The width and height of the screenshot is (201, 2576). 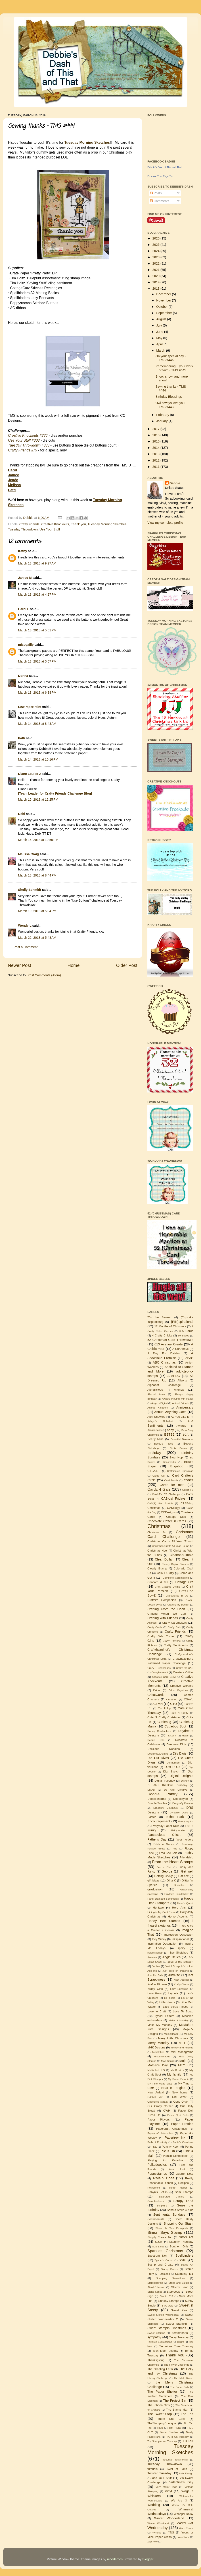 I want to click on Neat n Tangled, so click(x=173, y=2088).